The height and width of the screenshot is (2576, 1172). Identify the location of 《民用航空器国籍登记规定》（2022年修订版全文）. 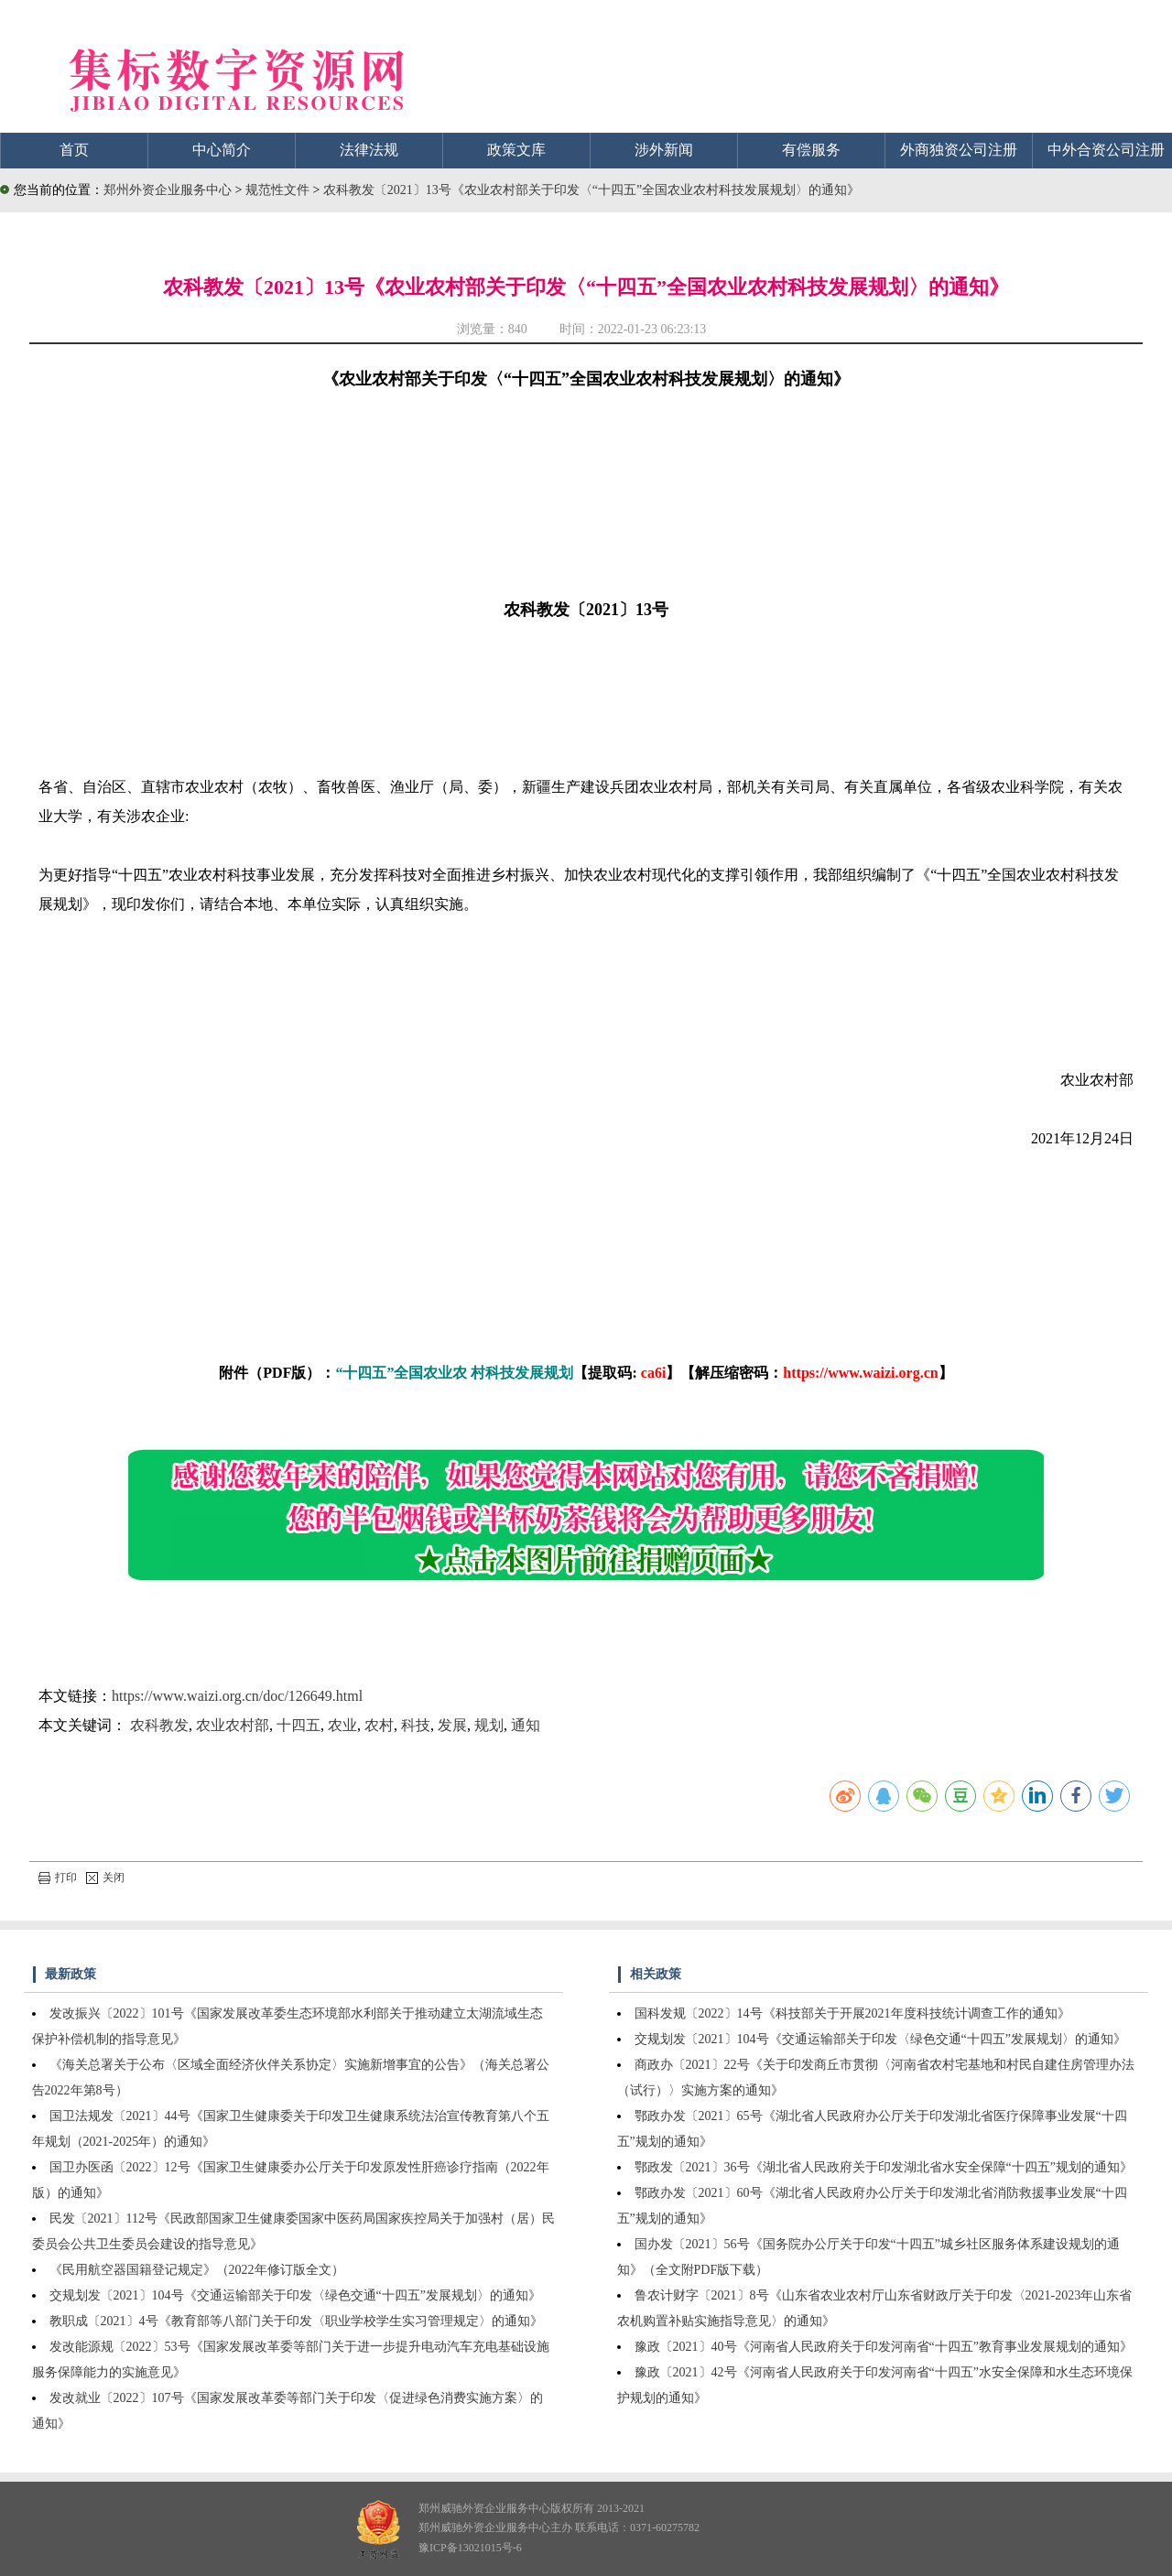
(196, 2270).